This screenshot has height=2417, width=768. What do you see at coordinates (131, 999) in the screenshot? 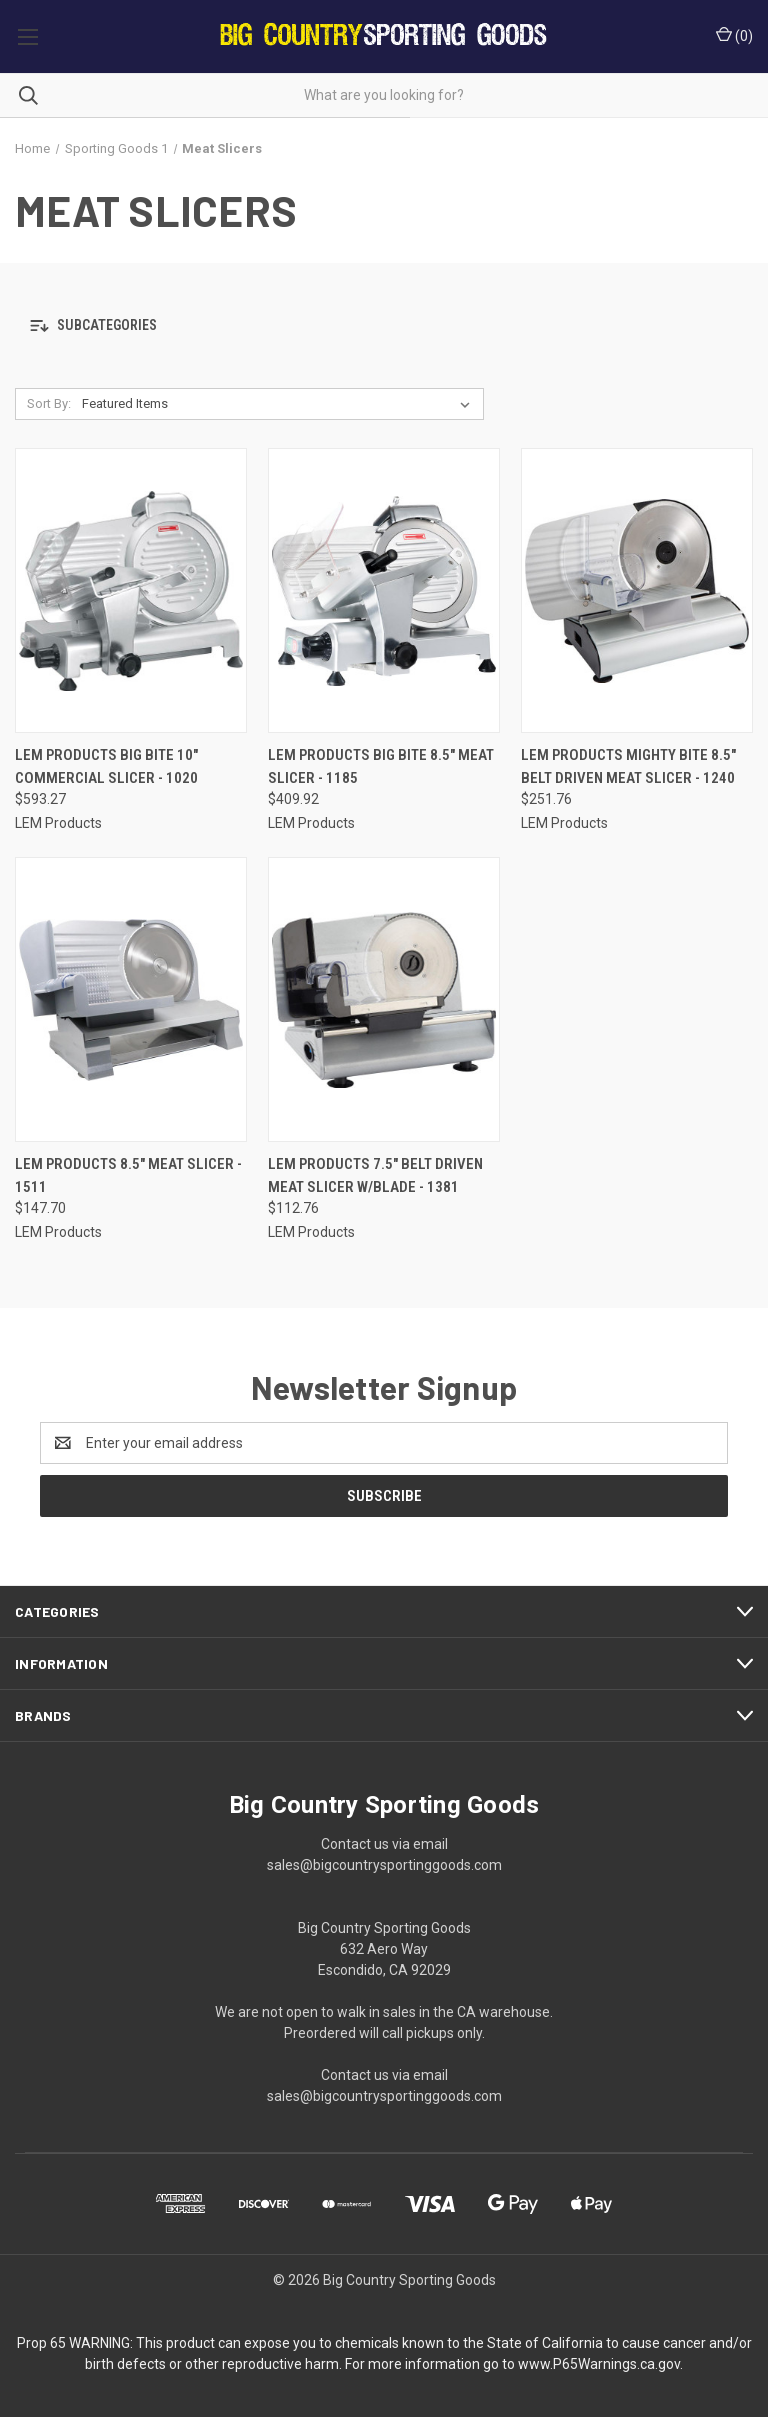
I see `[LEM Products 8.5" Meat Slicer - 1511, $147.70]` at bounding box center [131, 999].